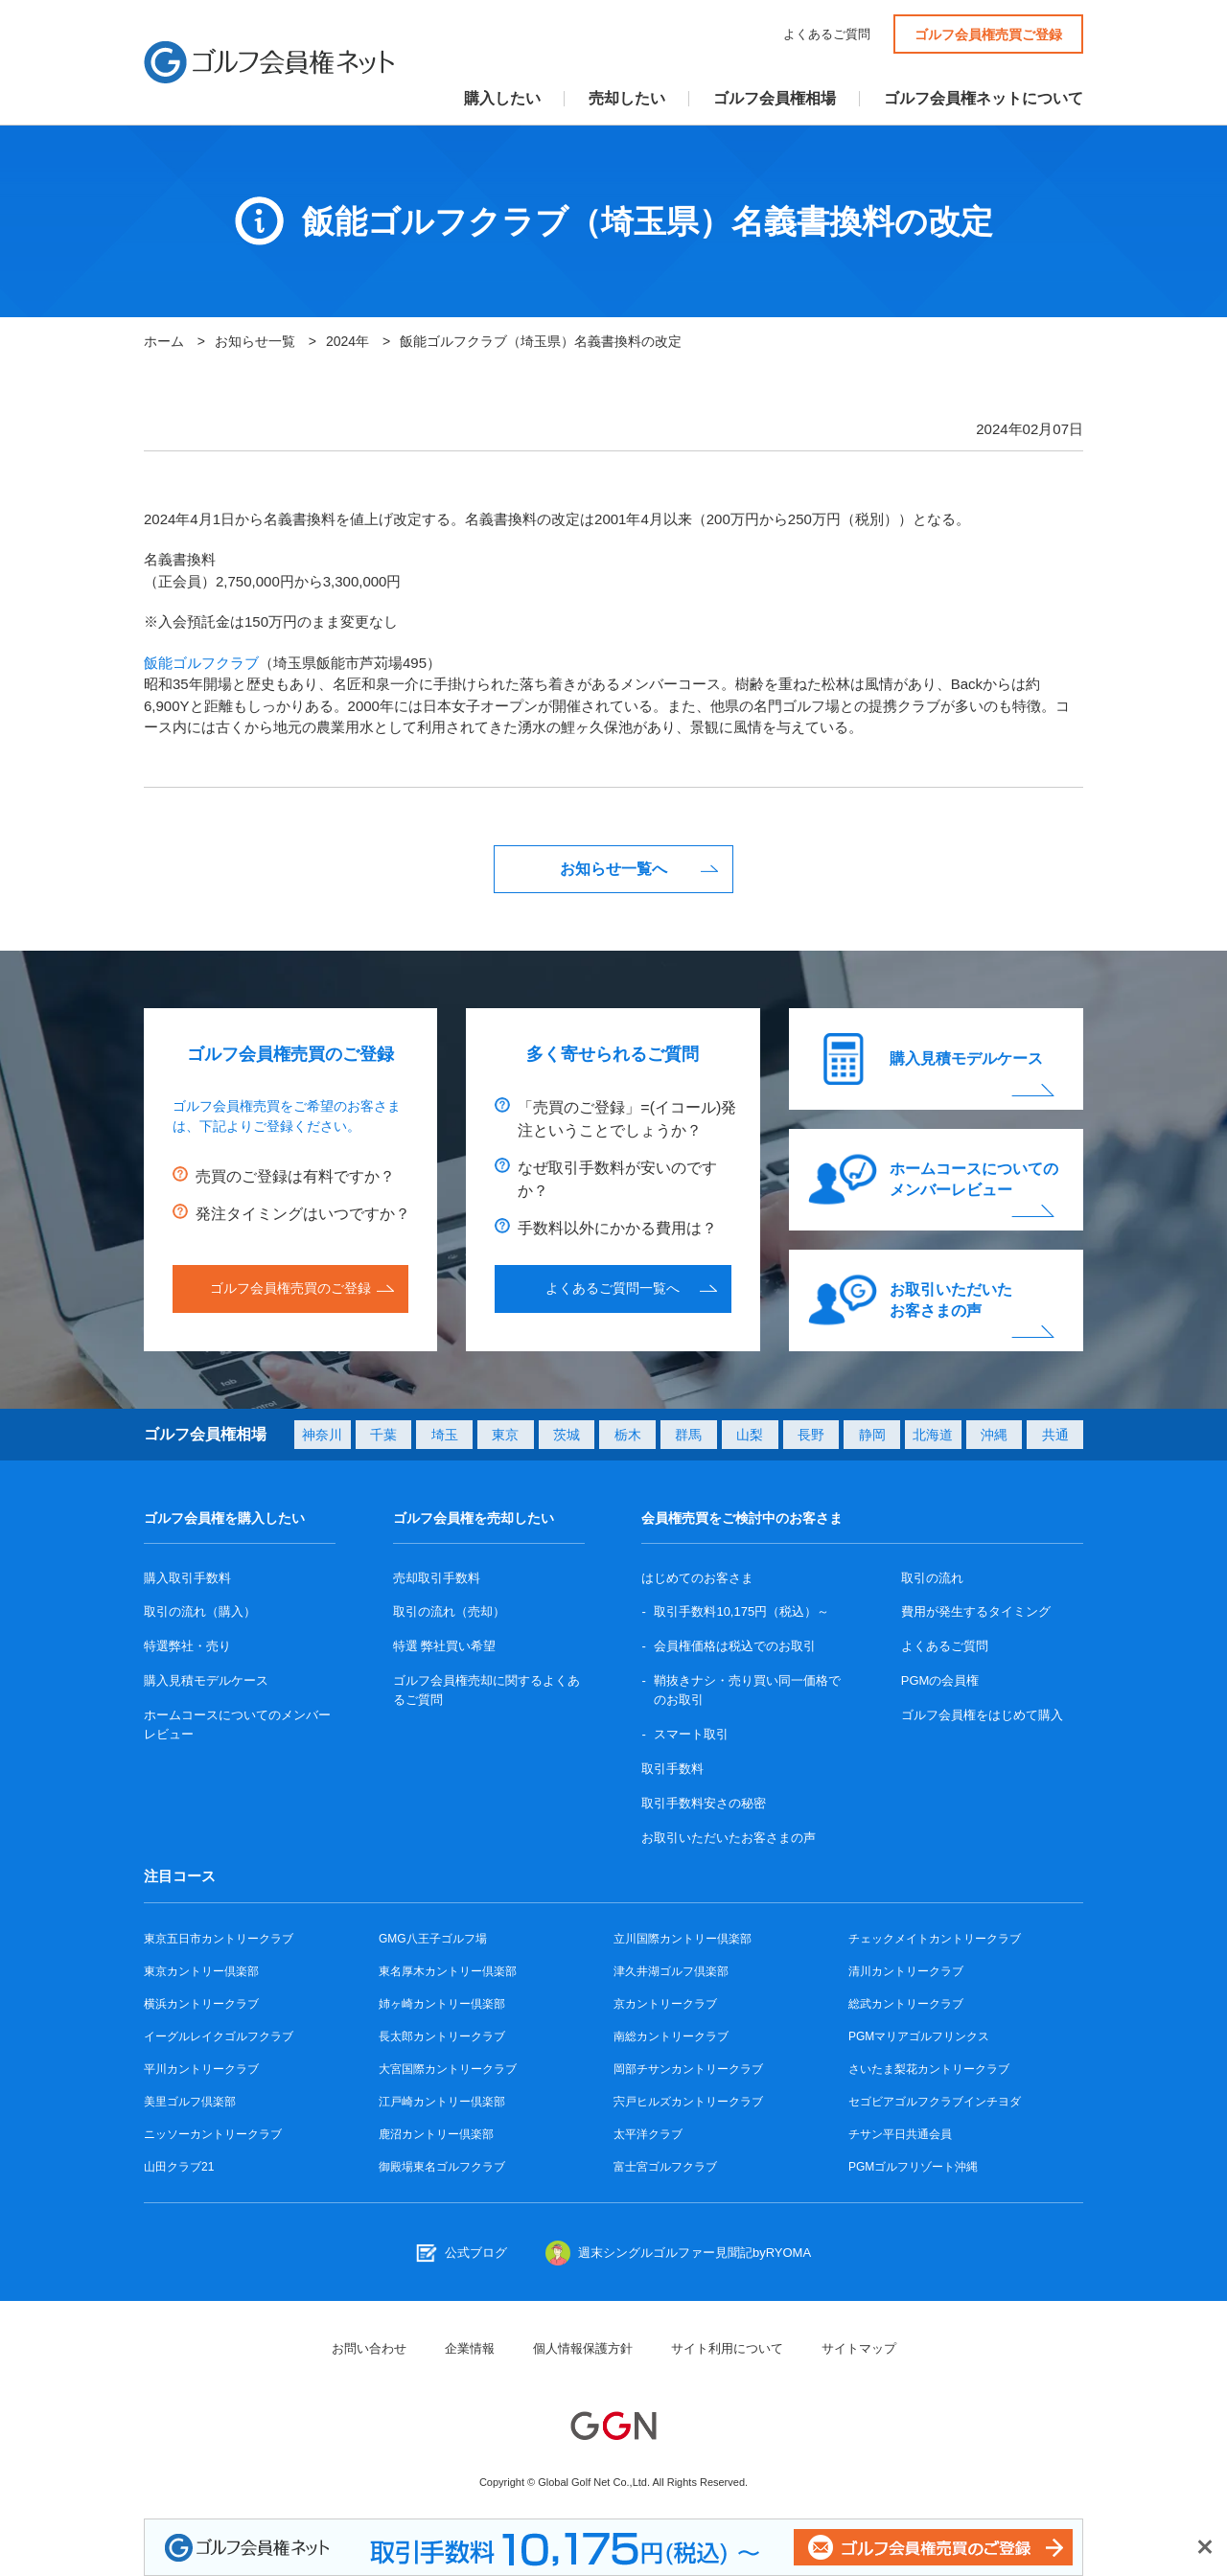 This screenshot has width=1227, height=2576. What do you see at coordinates (872, 1434) in the screenshot?
I see `静岡` at bounding box center [872, 1434].